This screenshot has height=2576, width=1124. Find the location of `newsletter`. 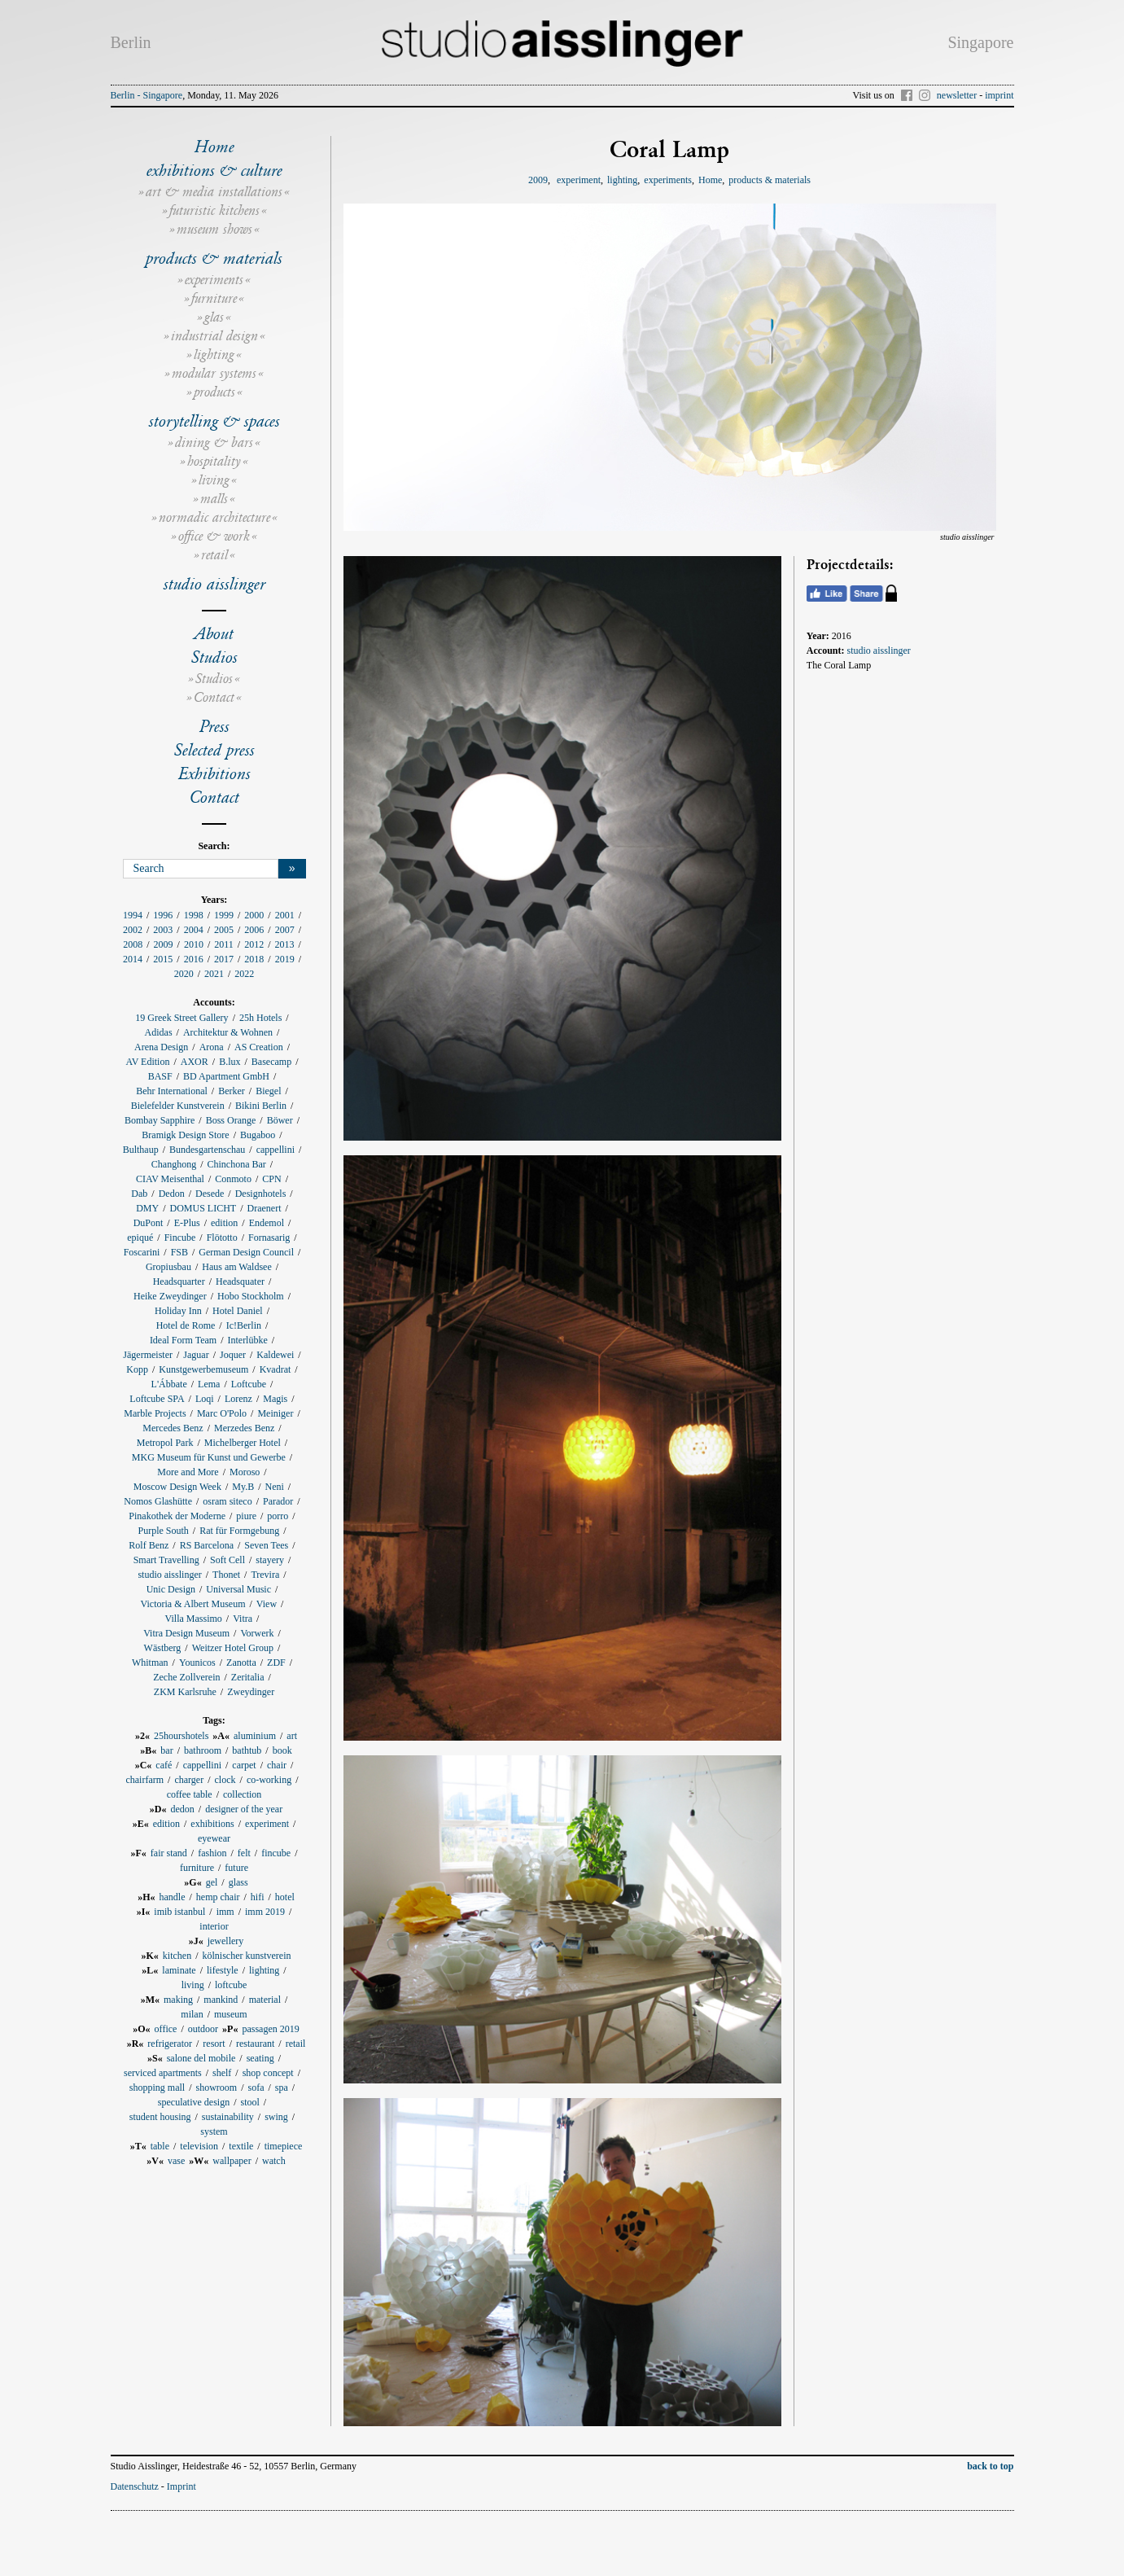

newsletter is located at coordinates (957, 95).